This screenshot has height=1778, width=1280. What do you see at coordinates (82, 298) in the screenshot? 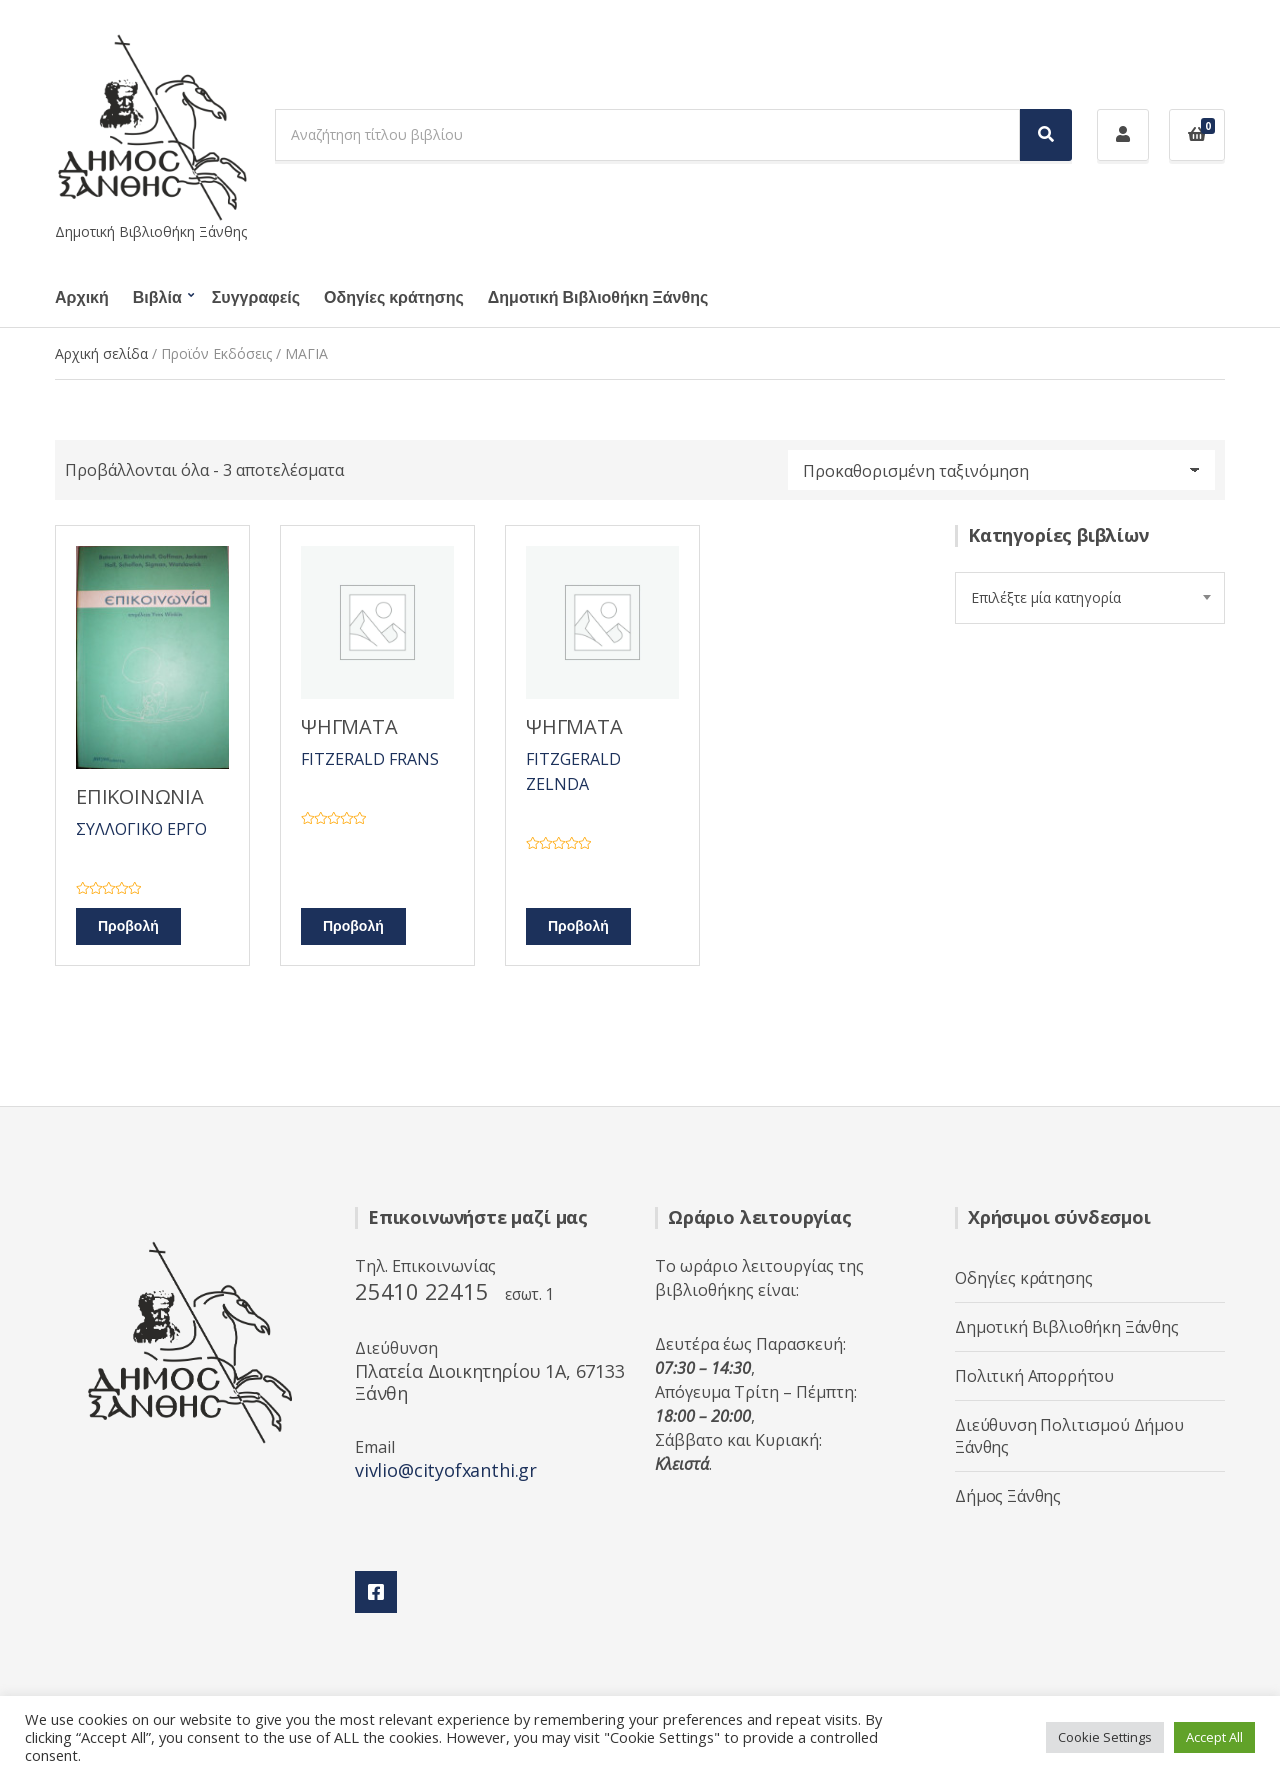
I see `Αρχική` at bounding box center [82, 298].